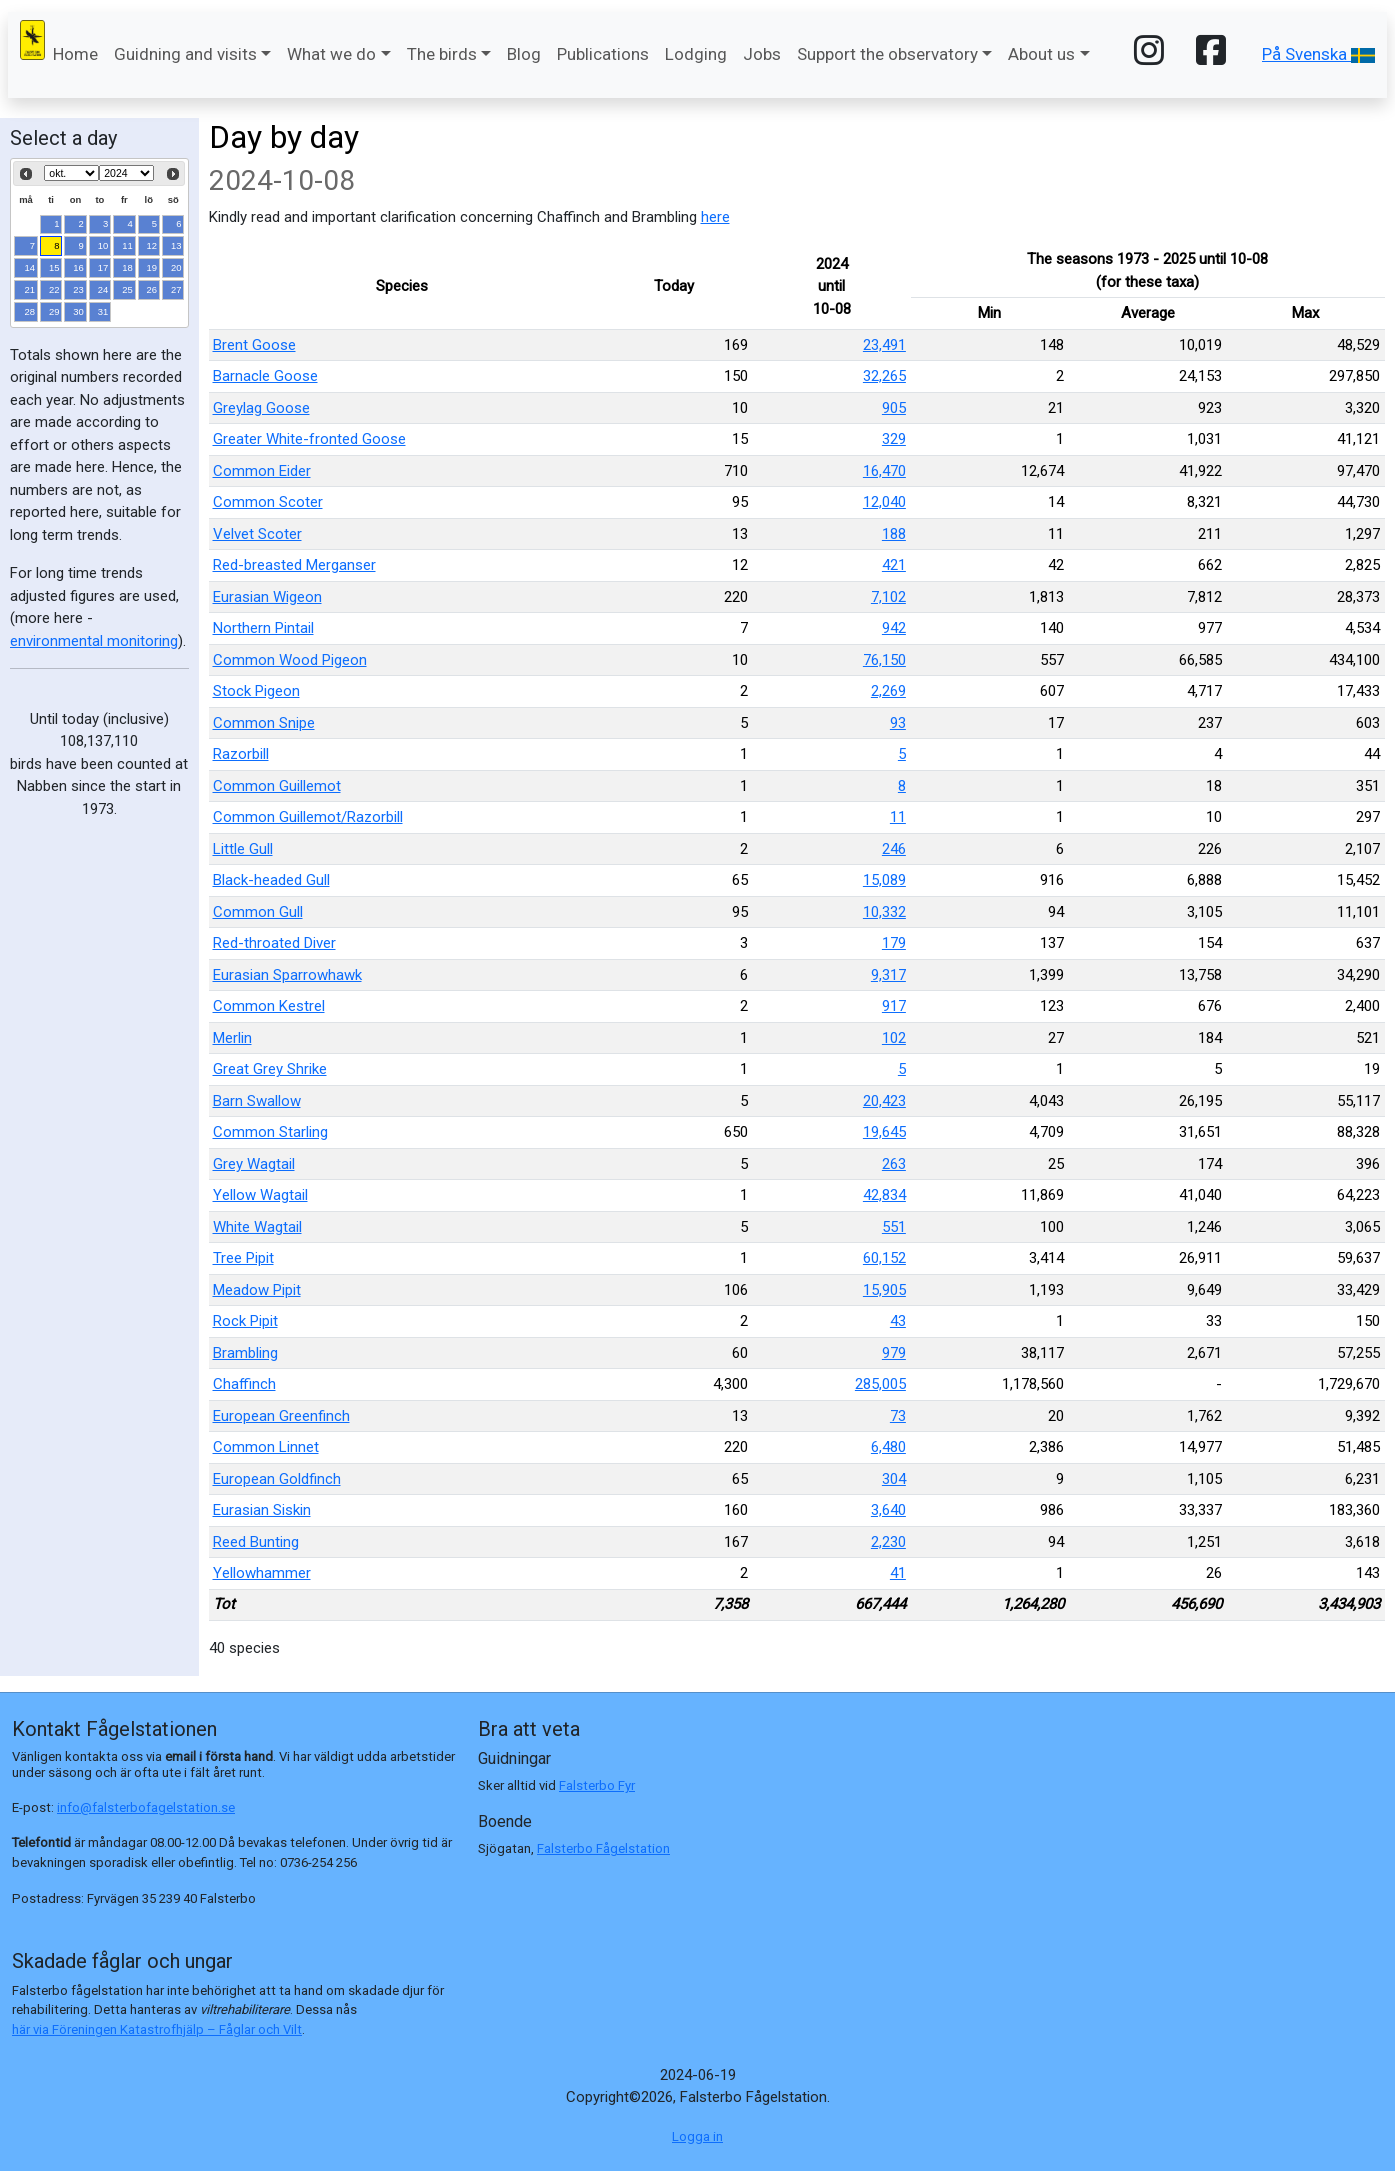 This screenshot has width=1395, height=2171. Describe the element at coordinates (232, 1038) in the screenshot. I see `Merlin` at that location.